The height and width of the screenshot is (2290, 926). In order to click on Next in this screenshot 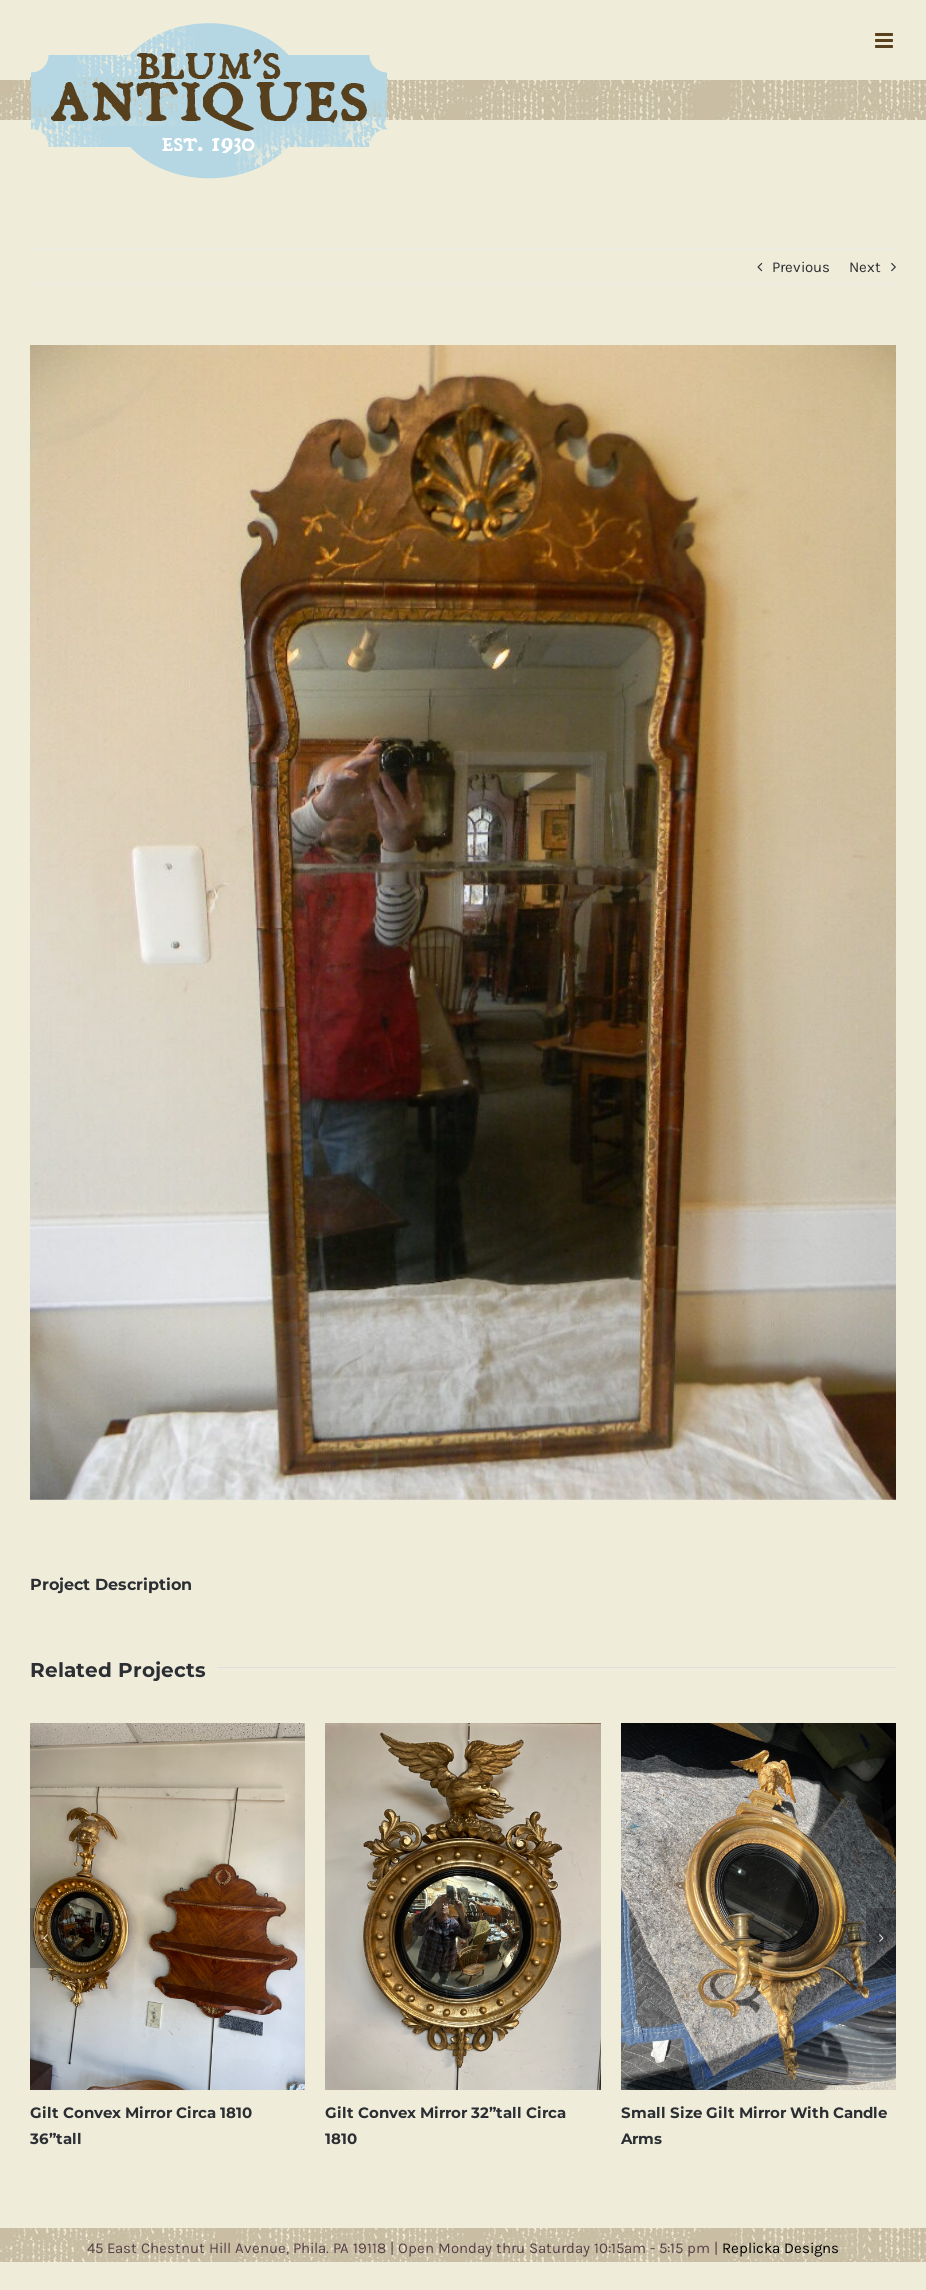, I will do `click(865, 267)`.